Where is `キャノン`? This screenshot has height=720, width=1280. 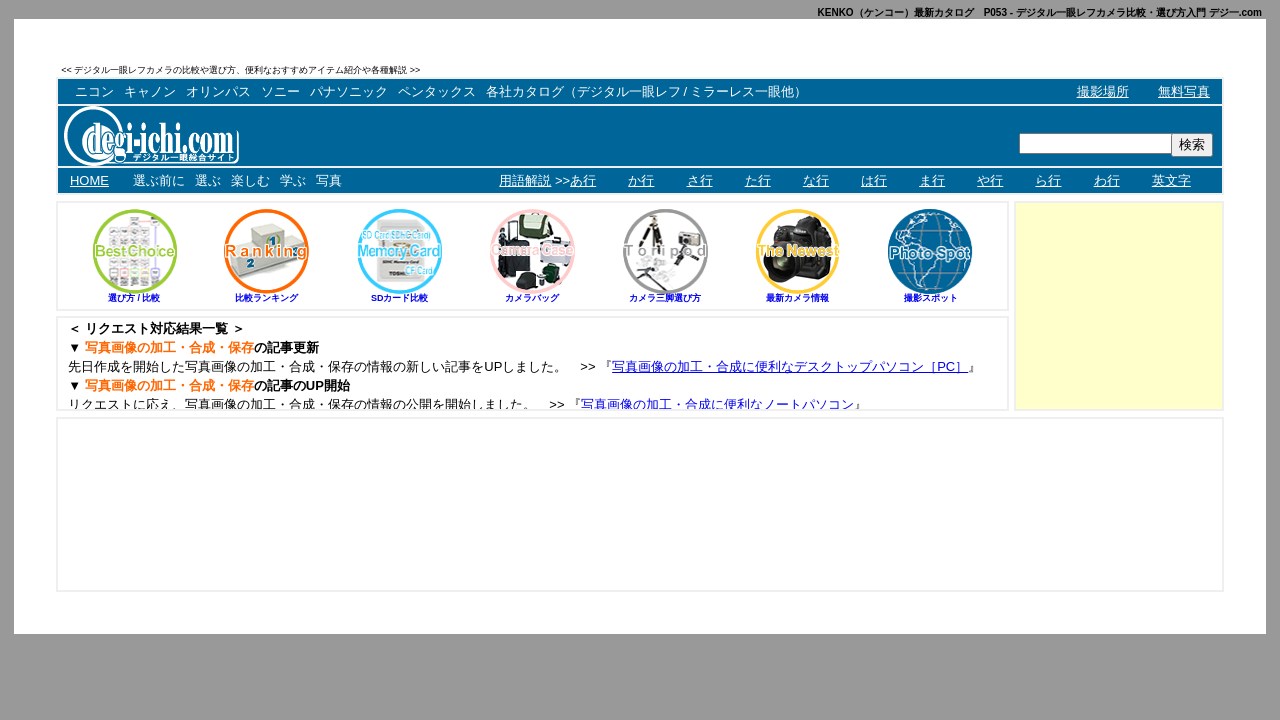 キャノン is located at coordinates (150, 91).